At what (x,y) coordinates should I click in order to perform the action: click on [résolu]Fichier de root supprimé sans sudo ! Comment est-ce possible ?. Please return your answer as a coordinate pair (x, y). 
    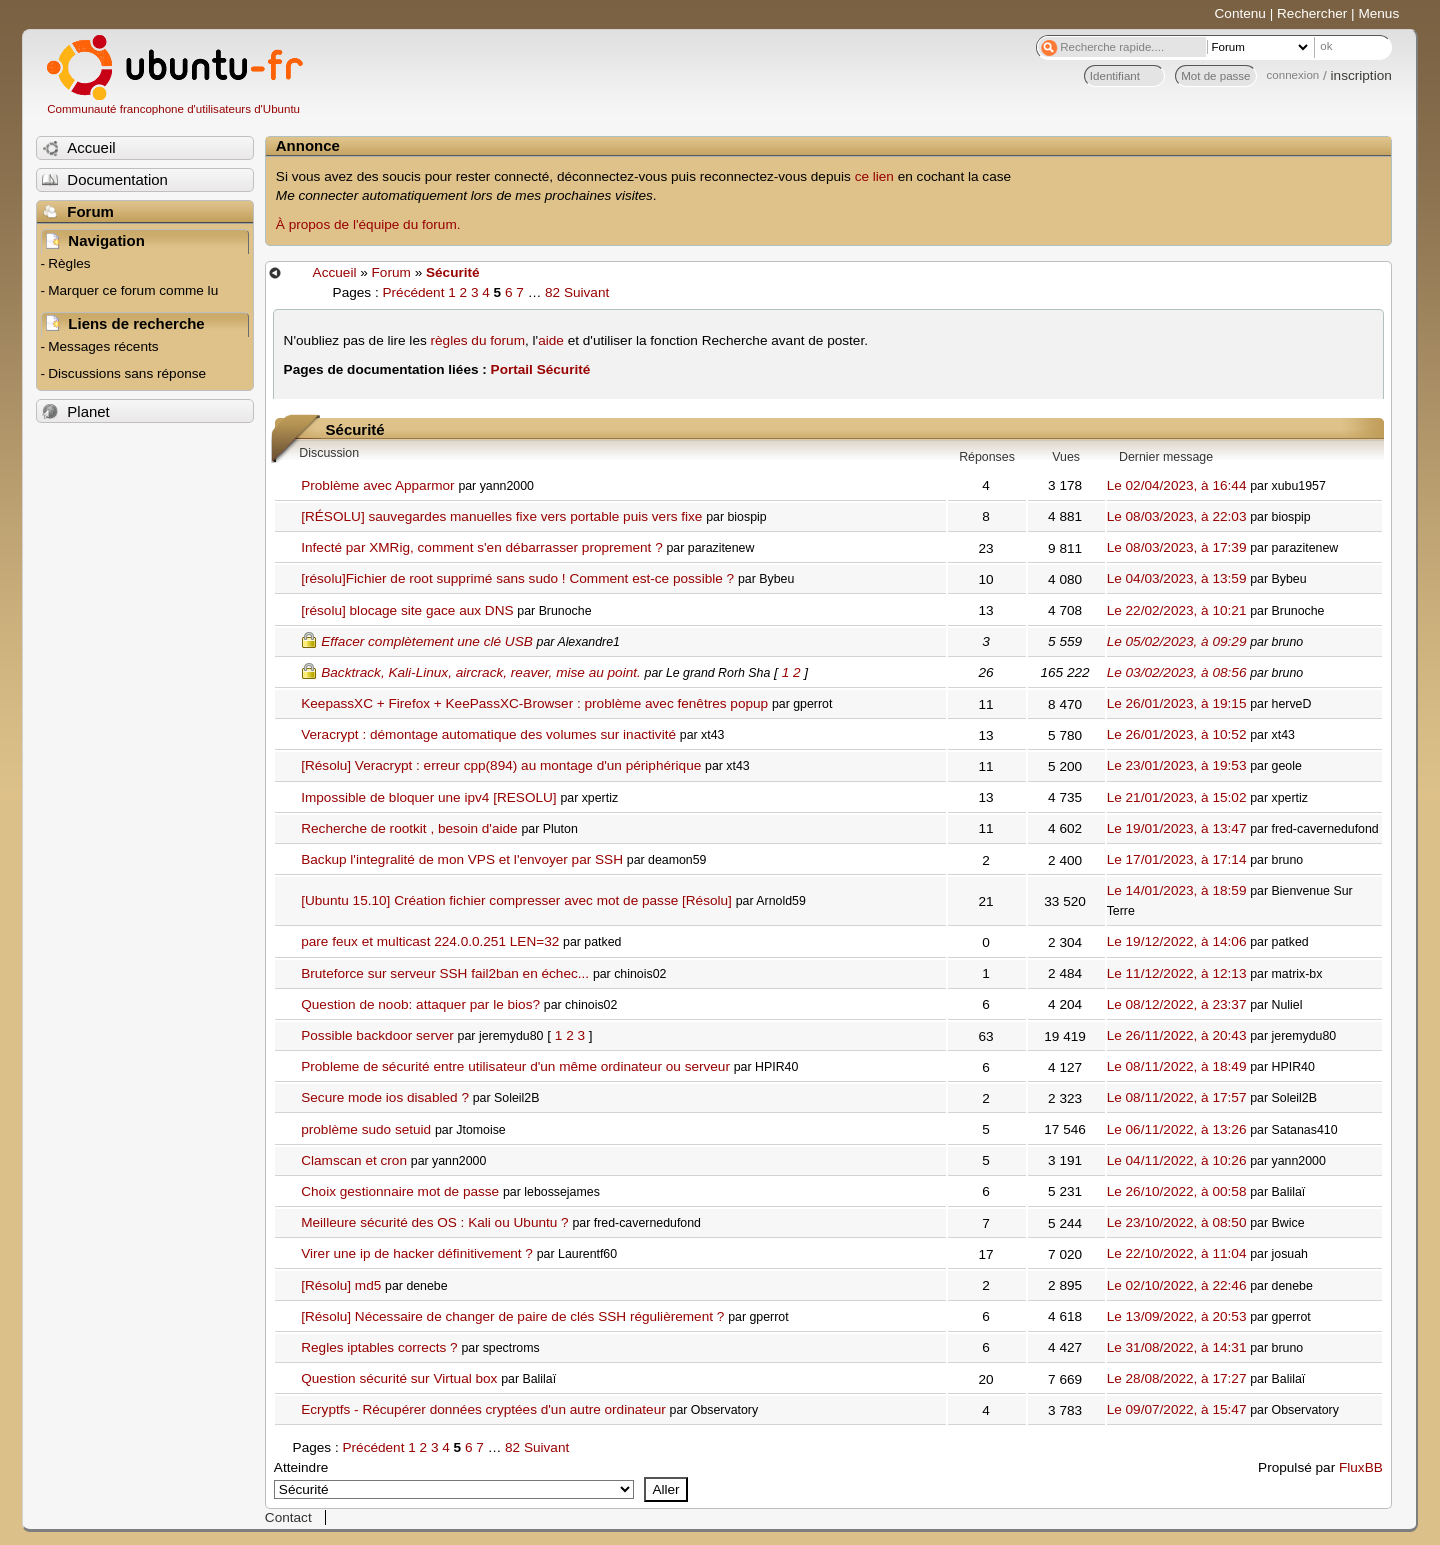
    Looking at the image, I should click on (517, 578).